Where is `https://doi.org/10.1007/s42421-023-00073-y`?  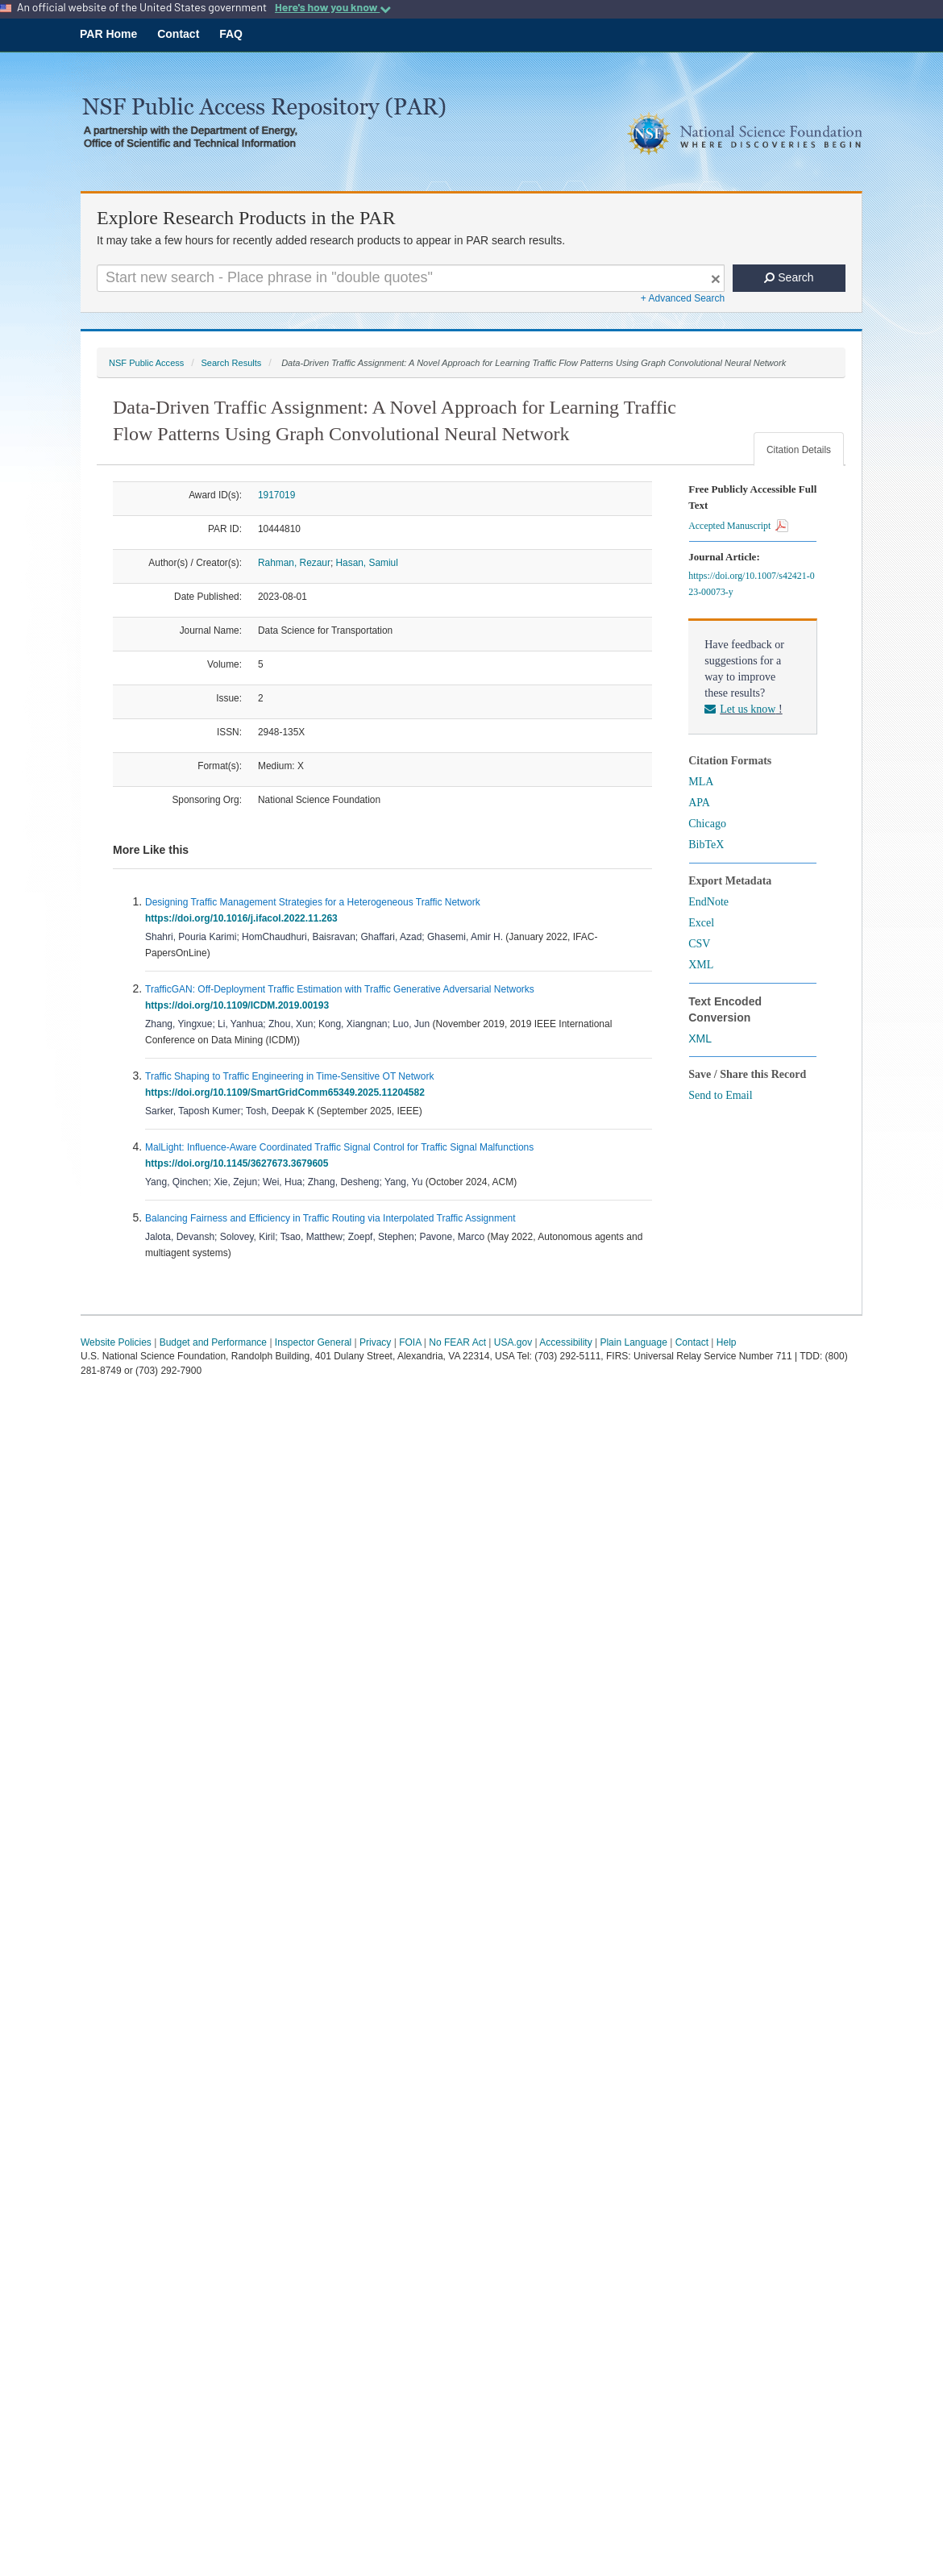 https://doi.org/10.1007/s42421-023-00073-y is located at coordinates (751, 583).